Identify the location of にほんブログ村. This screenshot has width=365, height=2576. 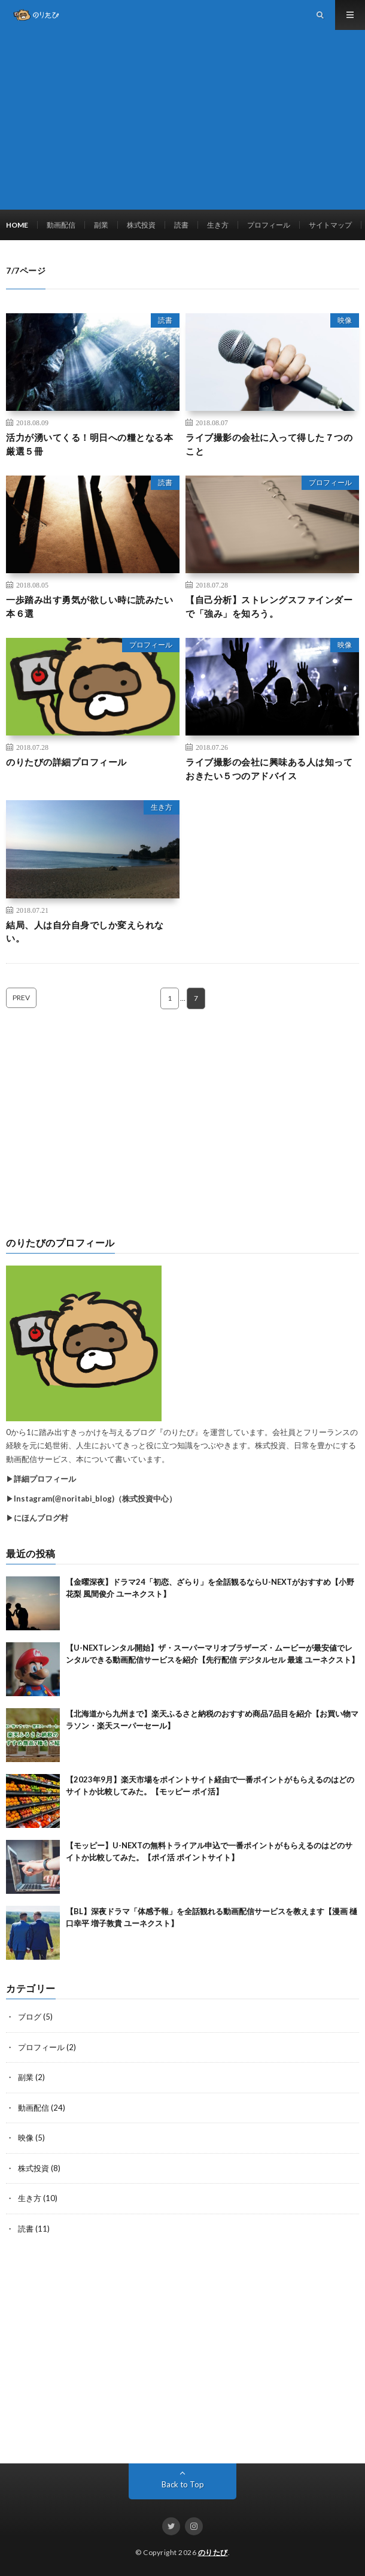
(41, 1517).